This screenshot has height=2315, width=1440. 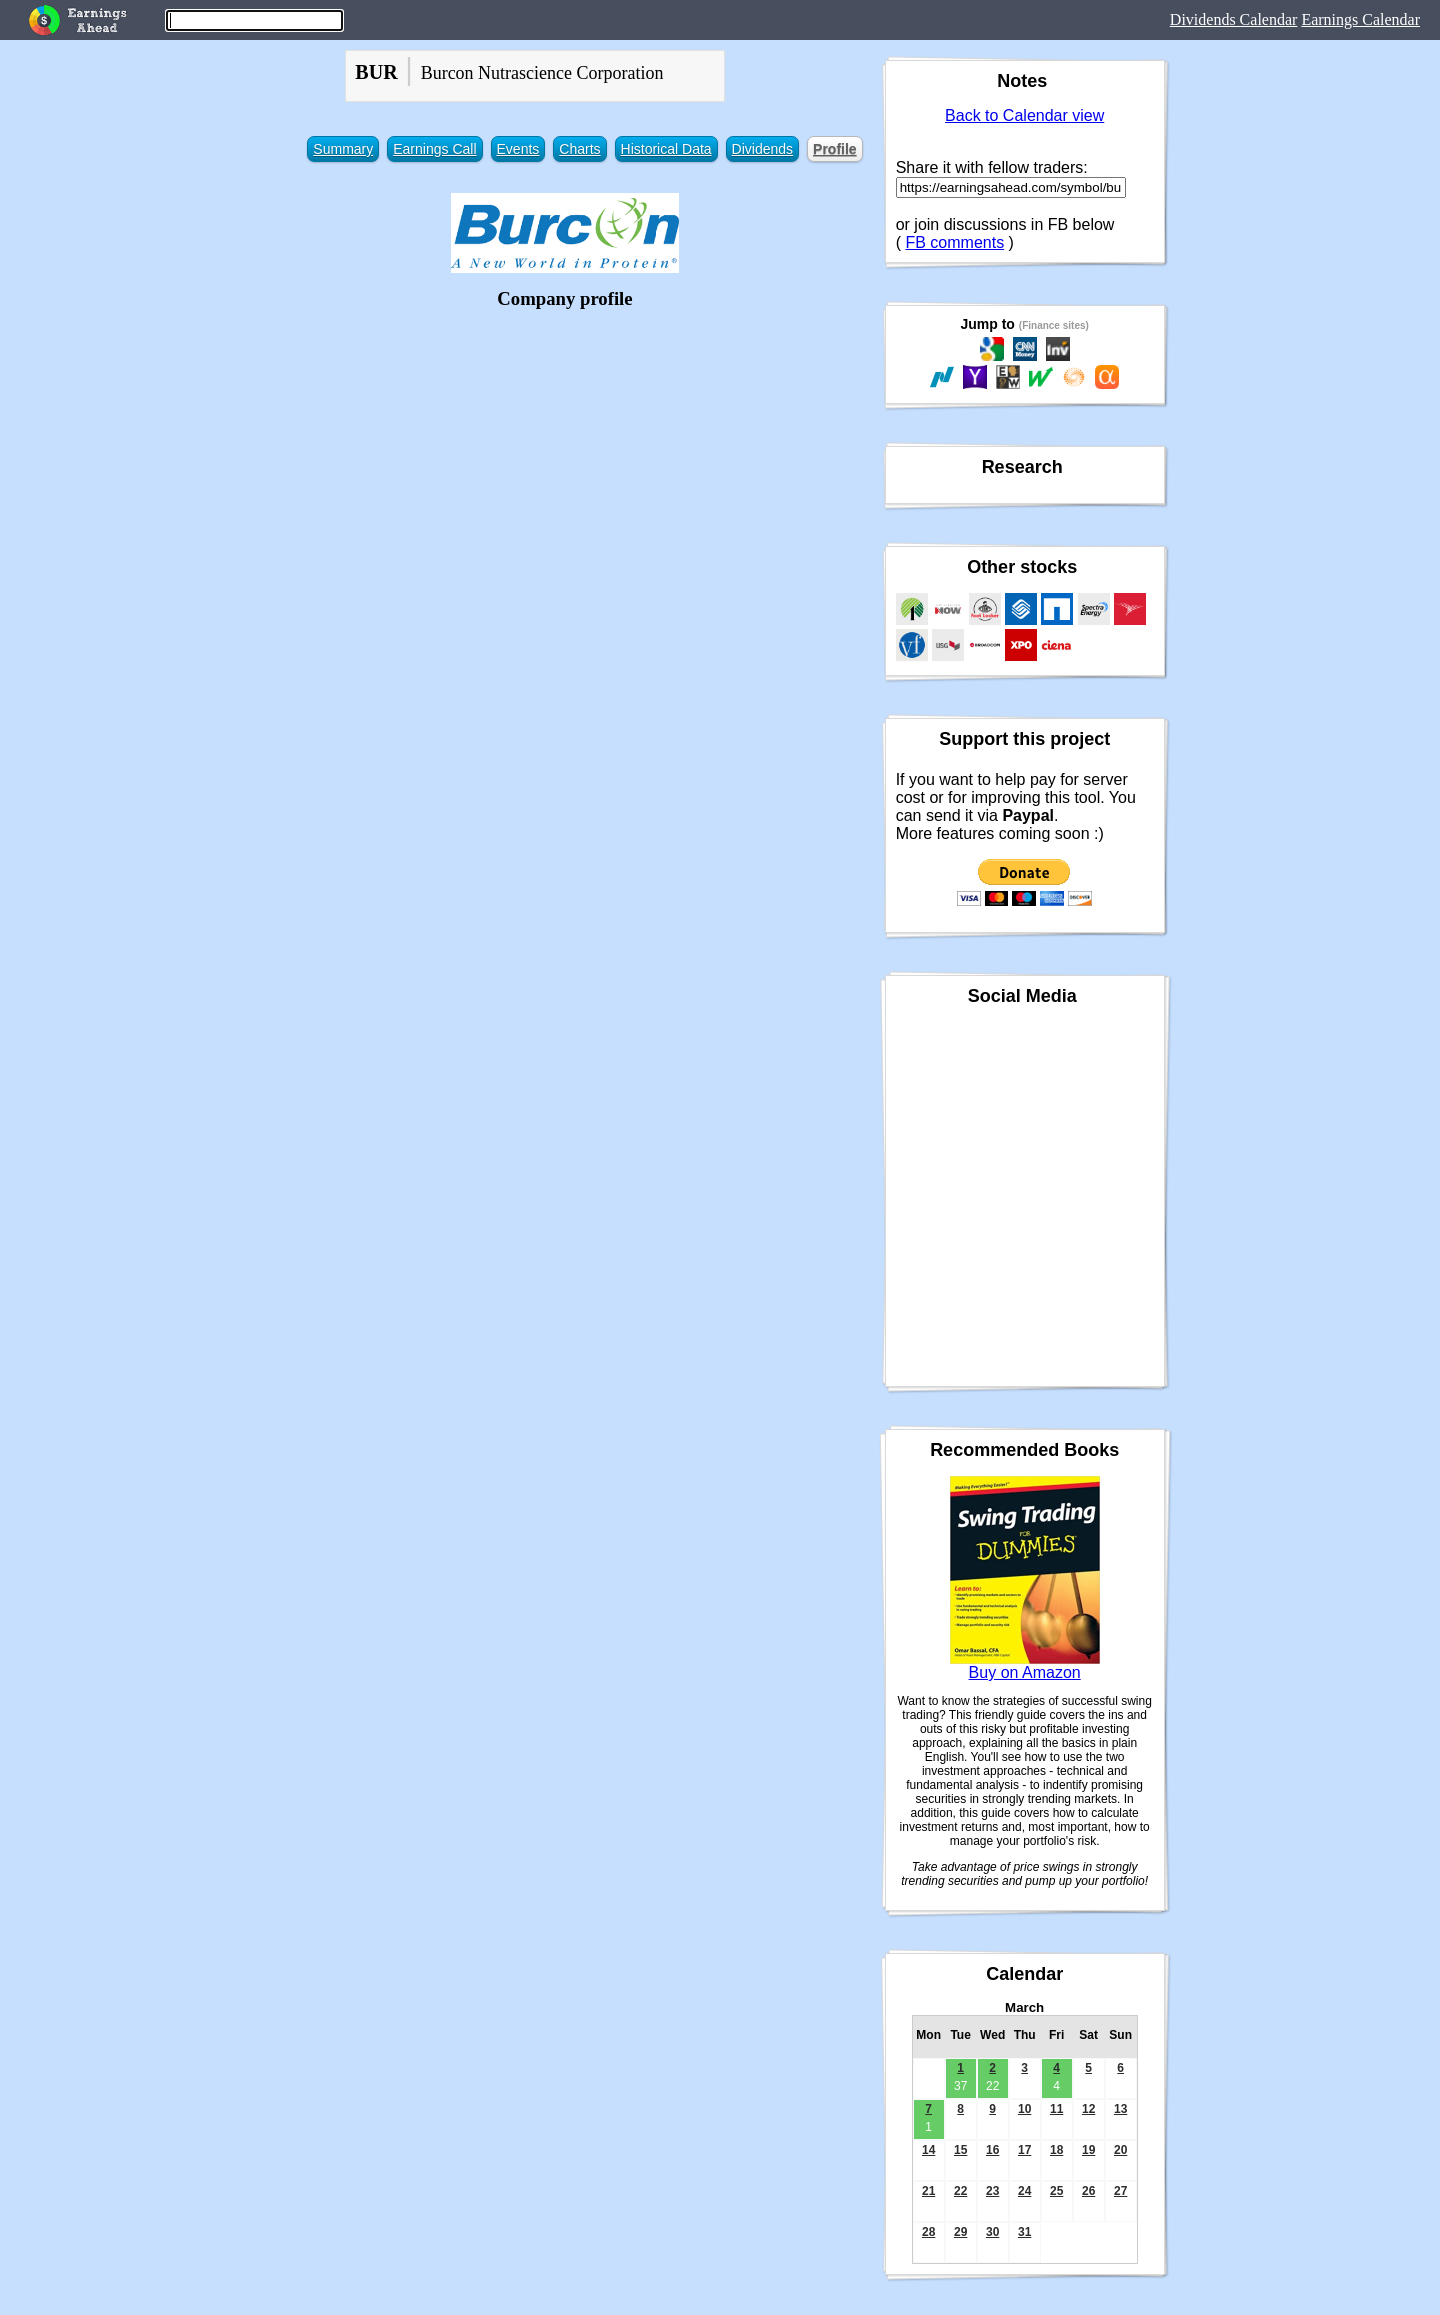 I want to click on 27, so click(x=1120, y=2191).